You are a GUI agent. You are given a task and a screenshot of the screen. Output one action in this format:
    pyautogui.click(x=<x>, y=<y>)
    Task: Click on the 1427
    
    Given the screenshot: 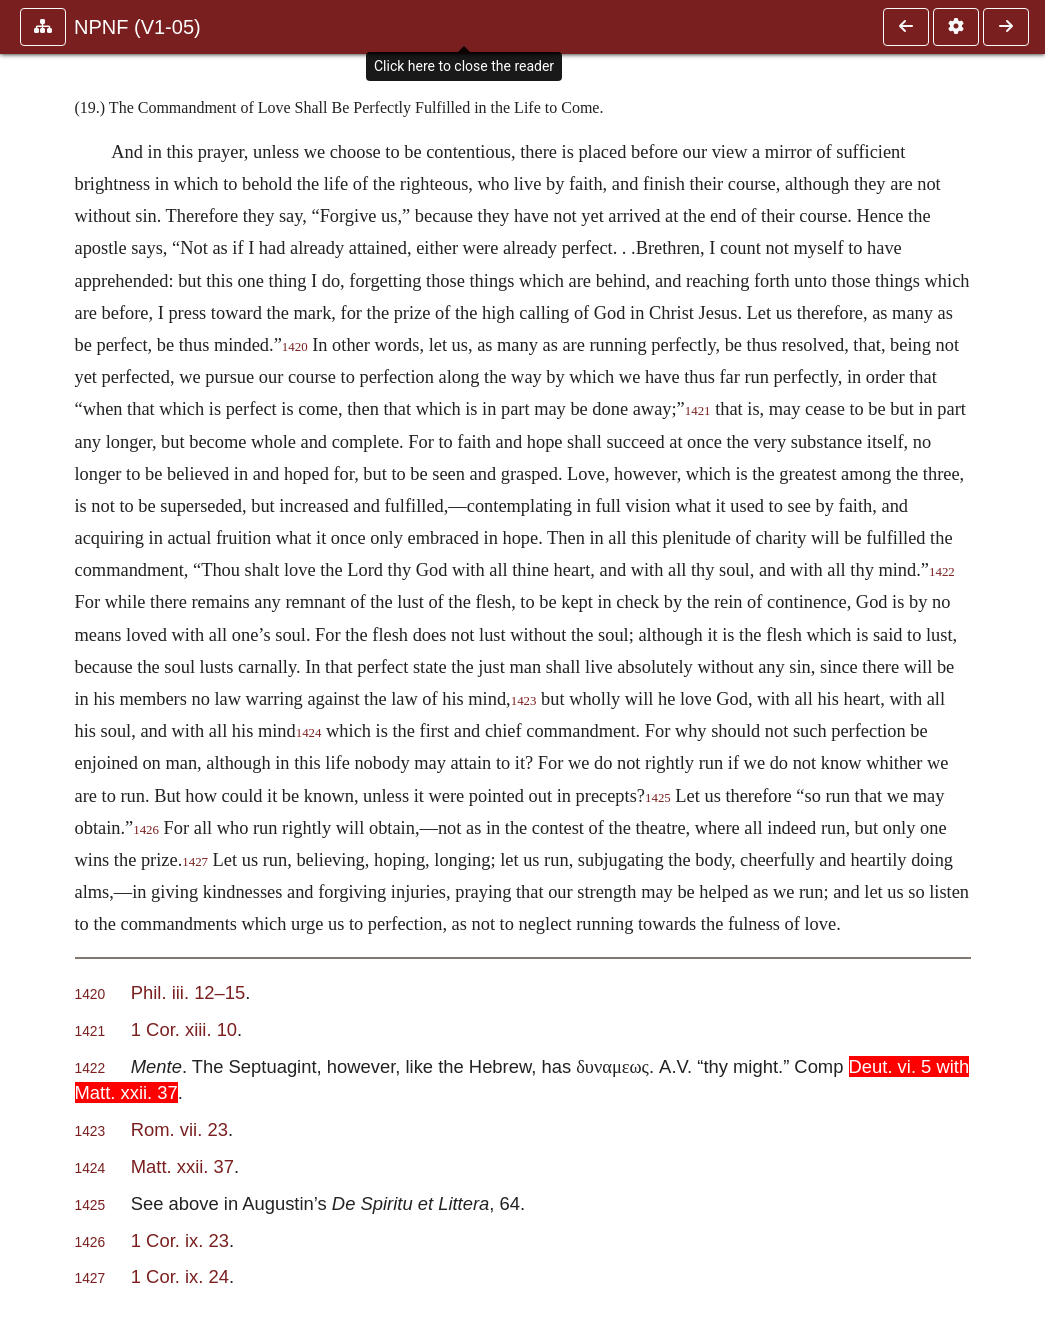 What is the action you would take?
    pyautogui.click(x=195, y=862)
    